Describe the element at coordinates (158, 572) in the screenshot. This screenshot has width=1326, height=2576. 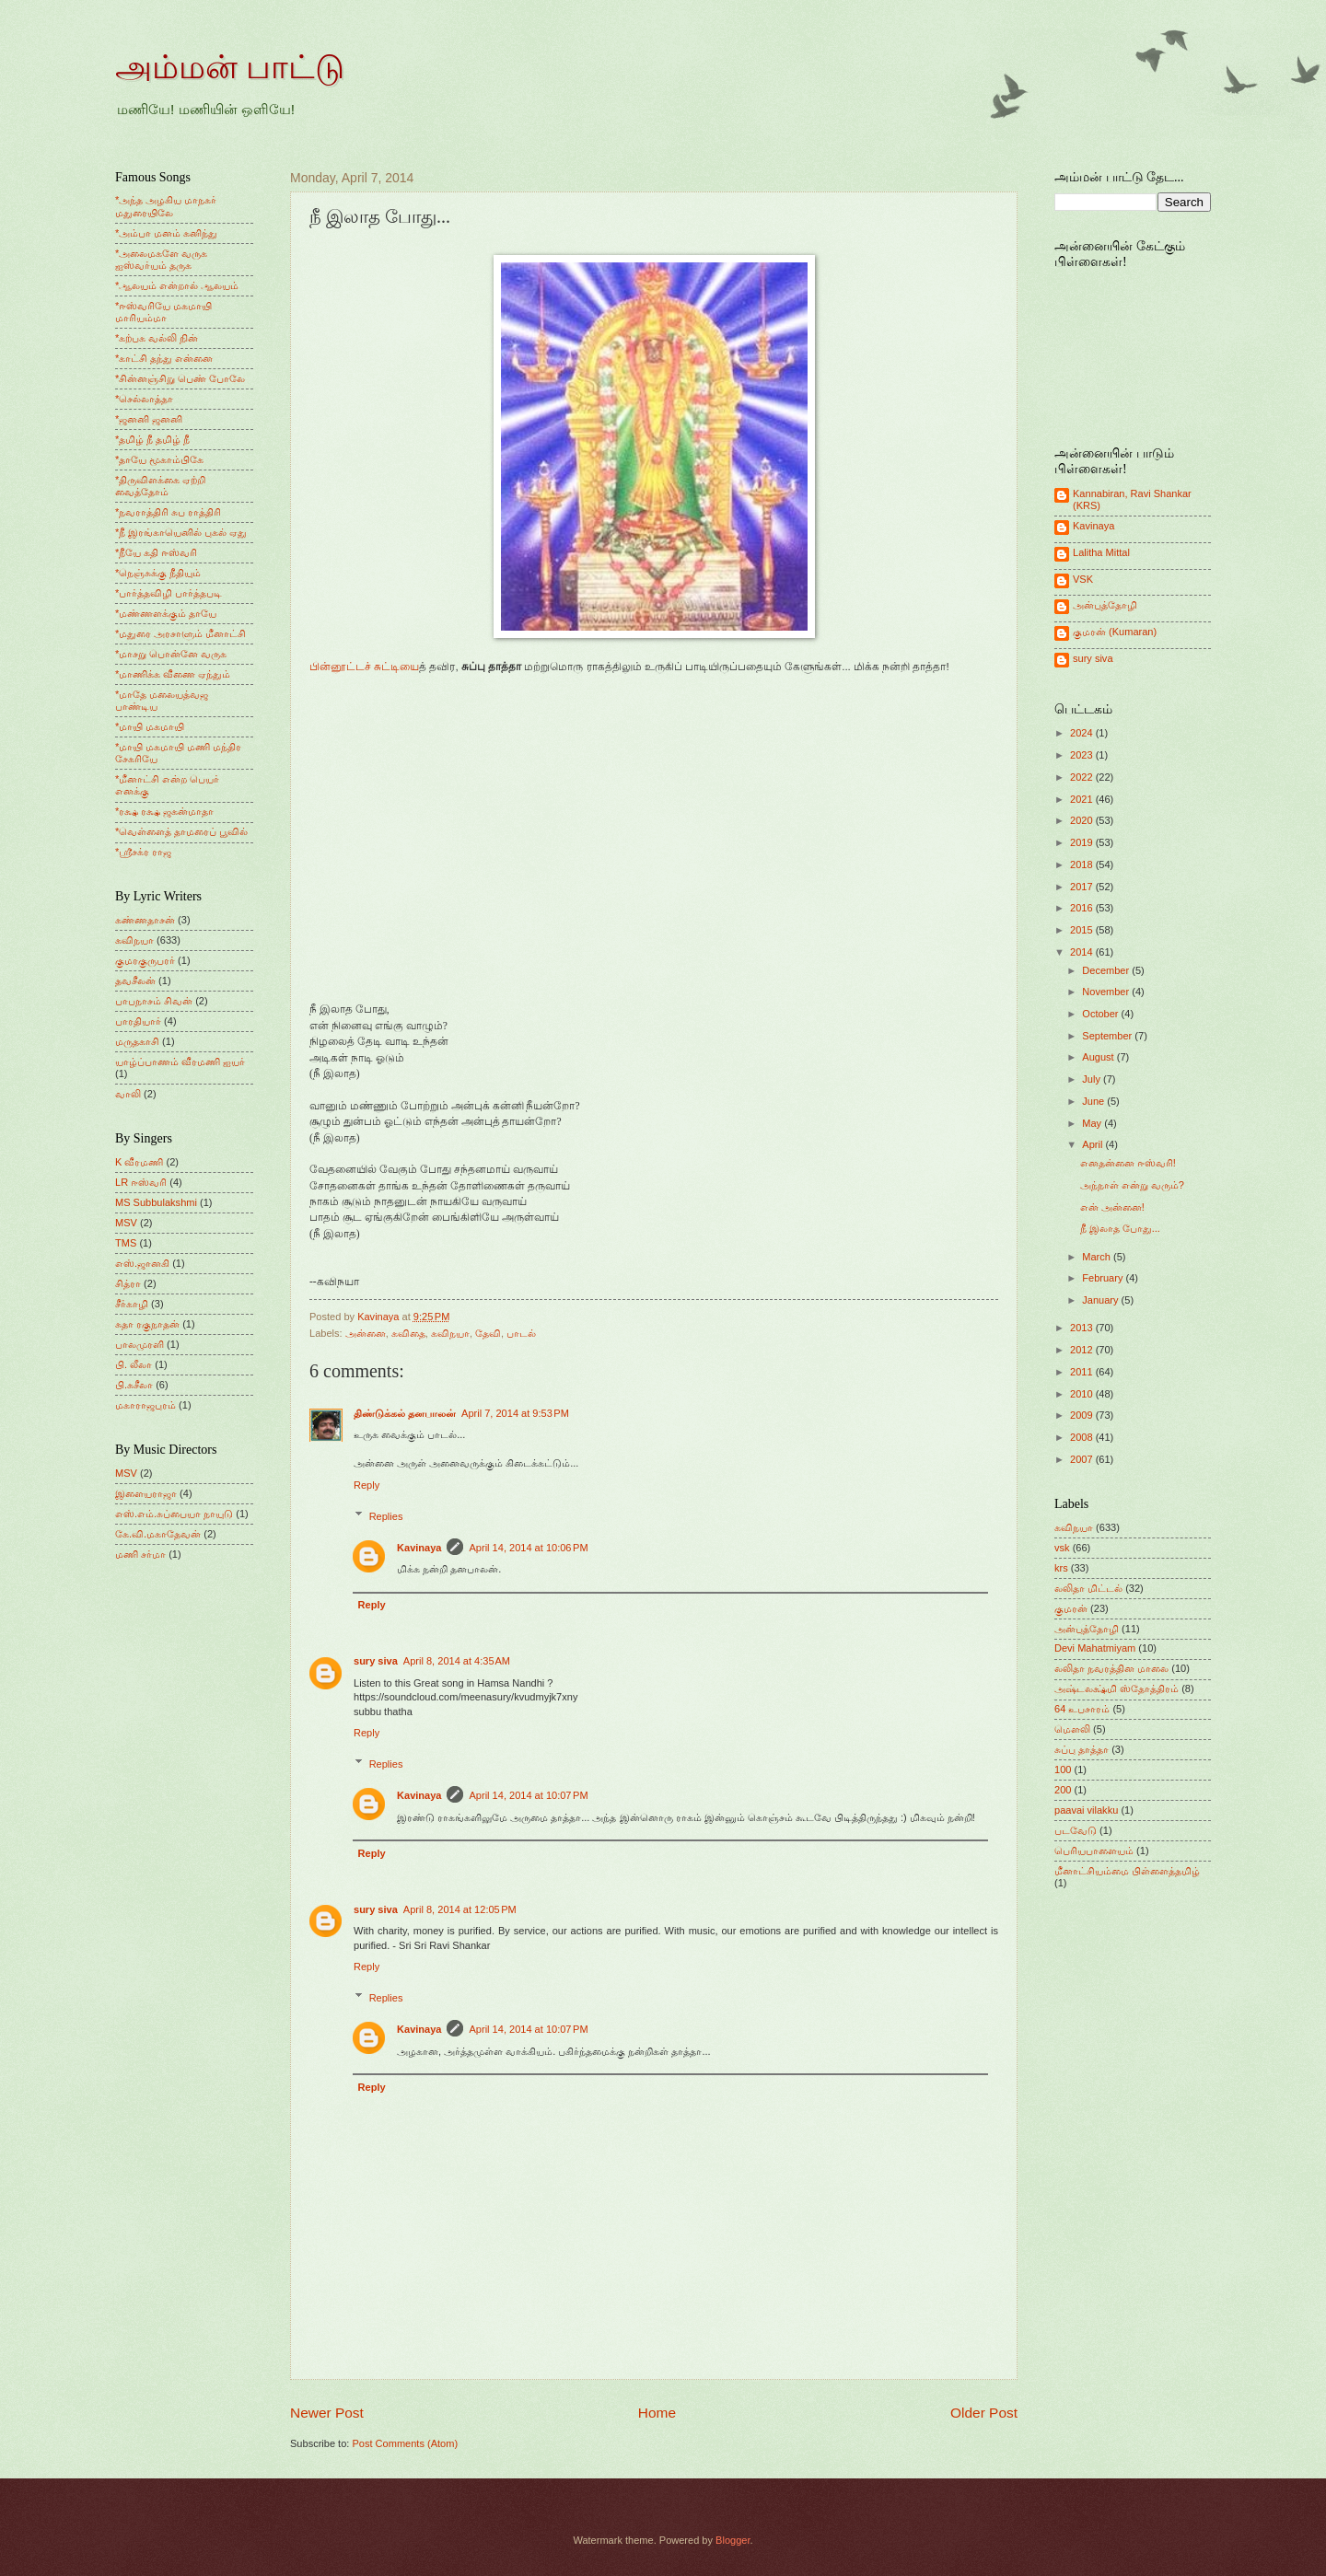
I see `*நெஞ்சுக்கு நீதியும்` at that location.